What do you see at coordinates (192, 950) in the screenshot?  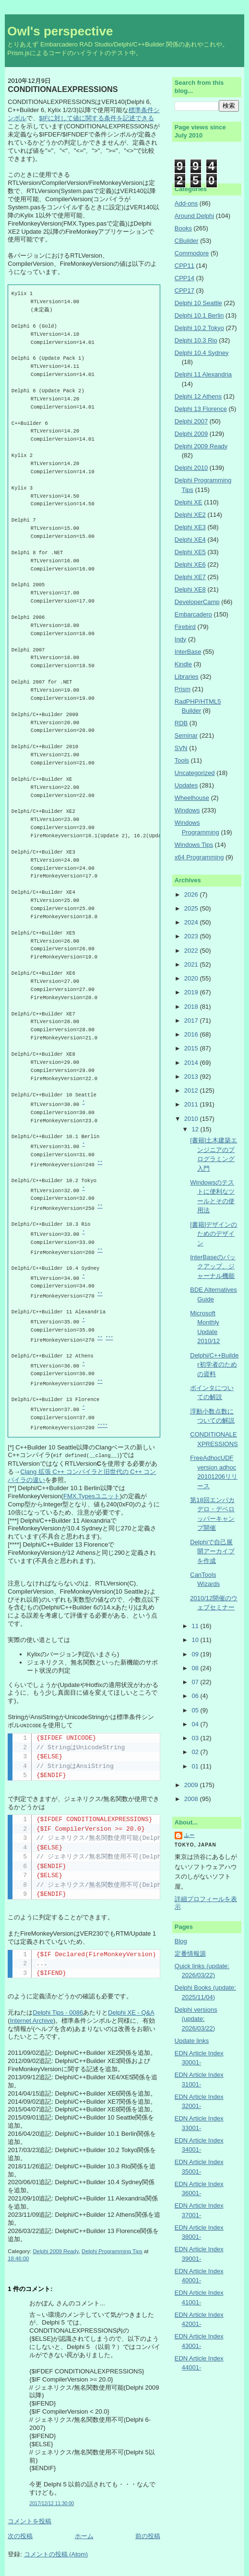 I see `2022` at bounding box center [192, 950].